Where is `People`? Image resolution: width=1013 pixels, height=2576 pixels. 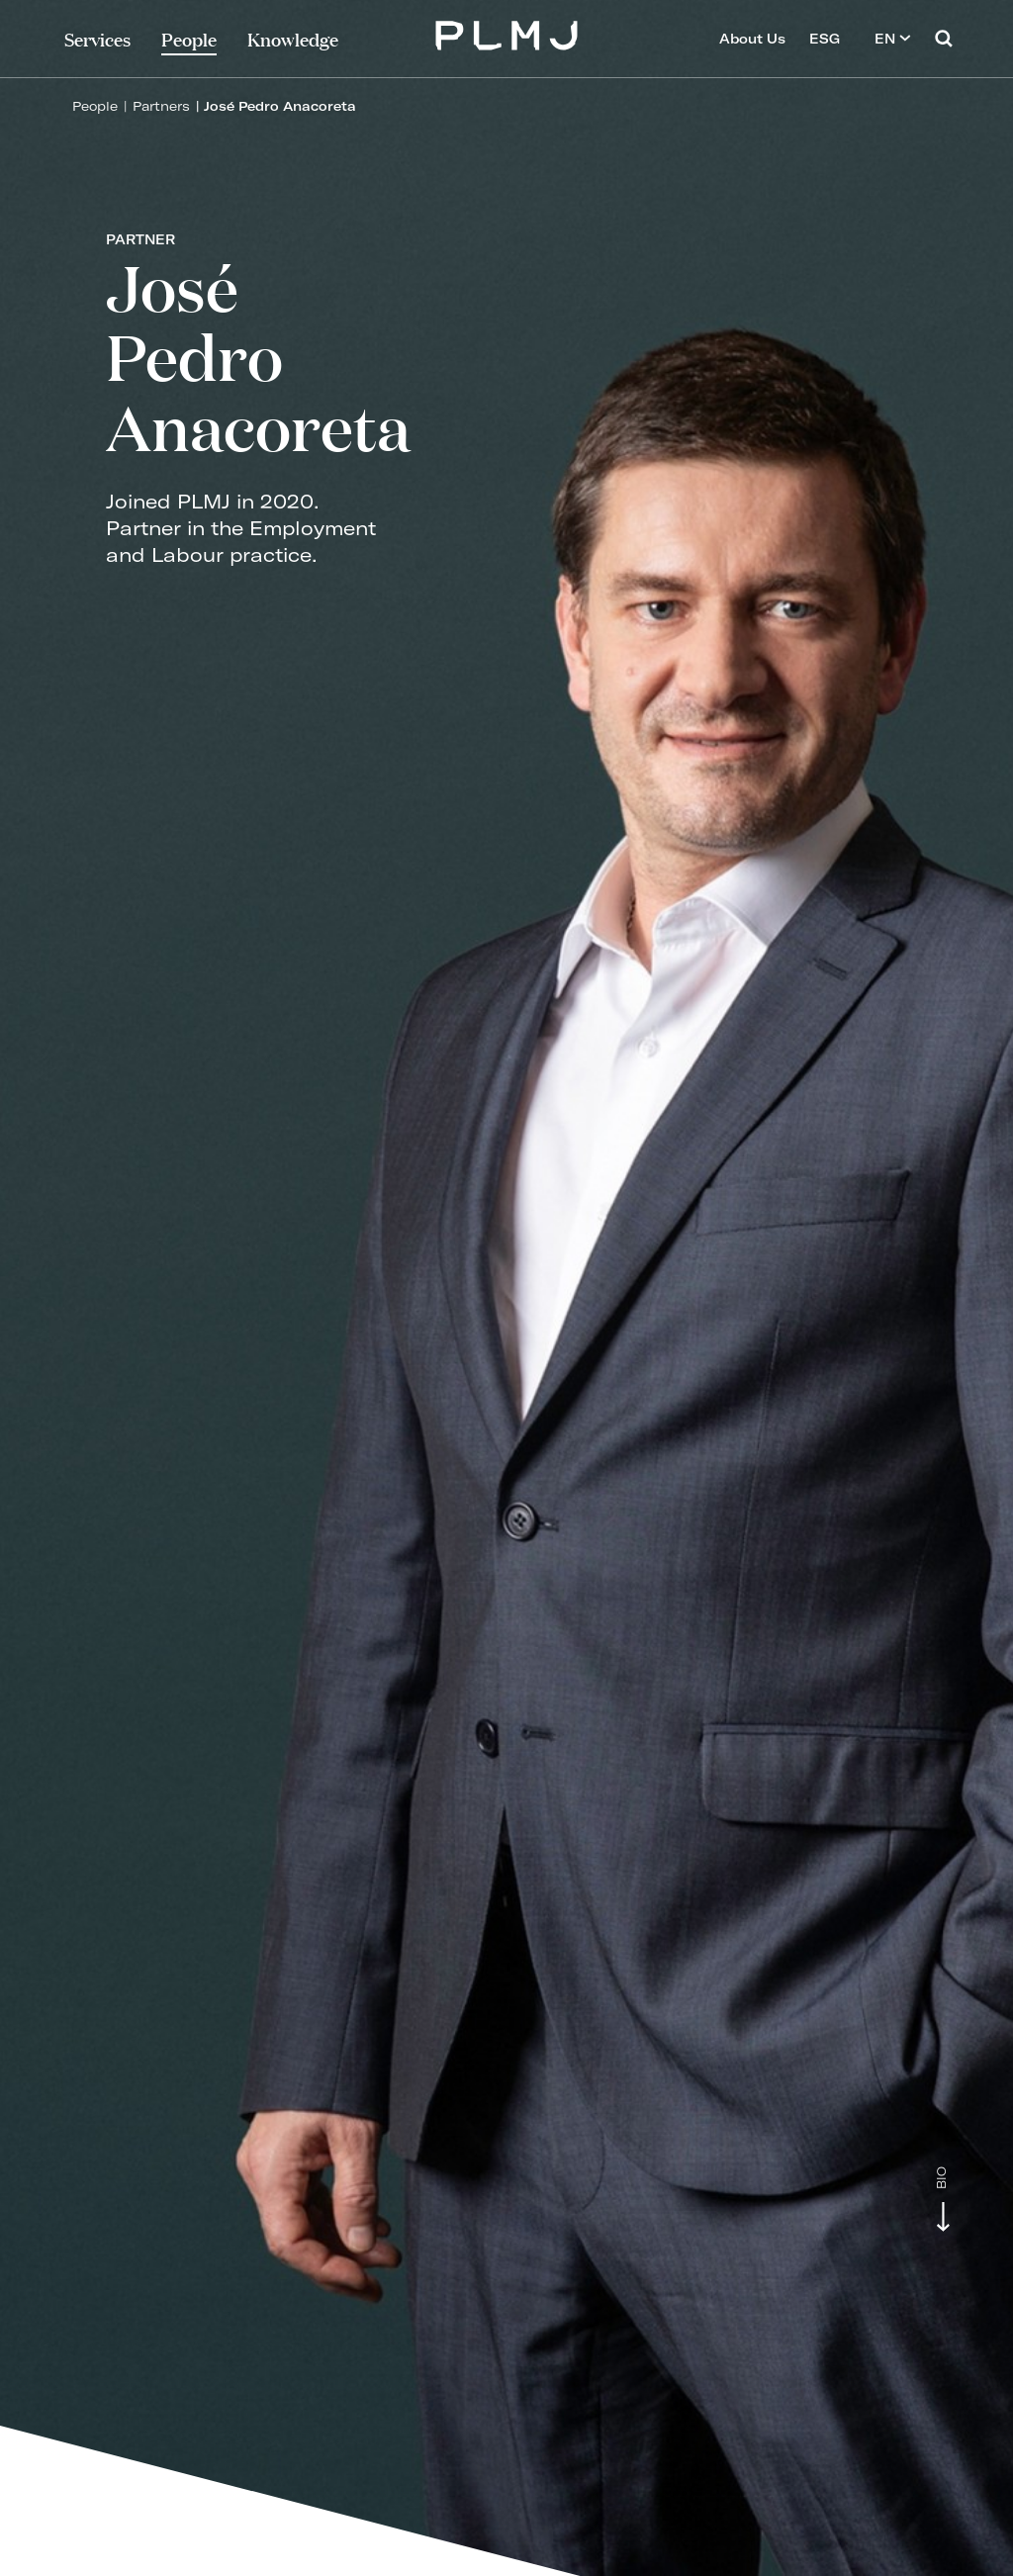 People is located at coordinates (95, 106).